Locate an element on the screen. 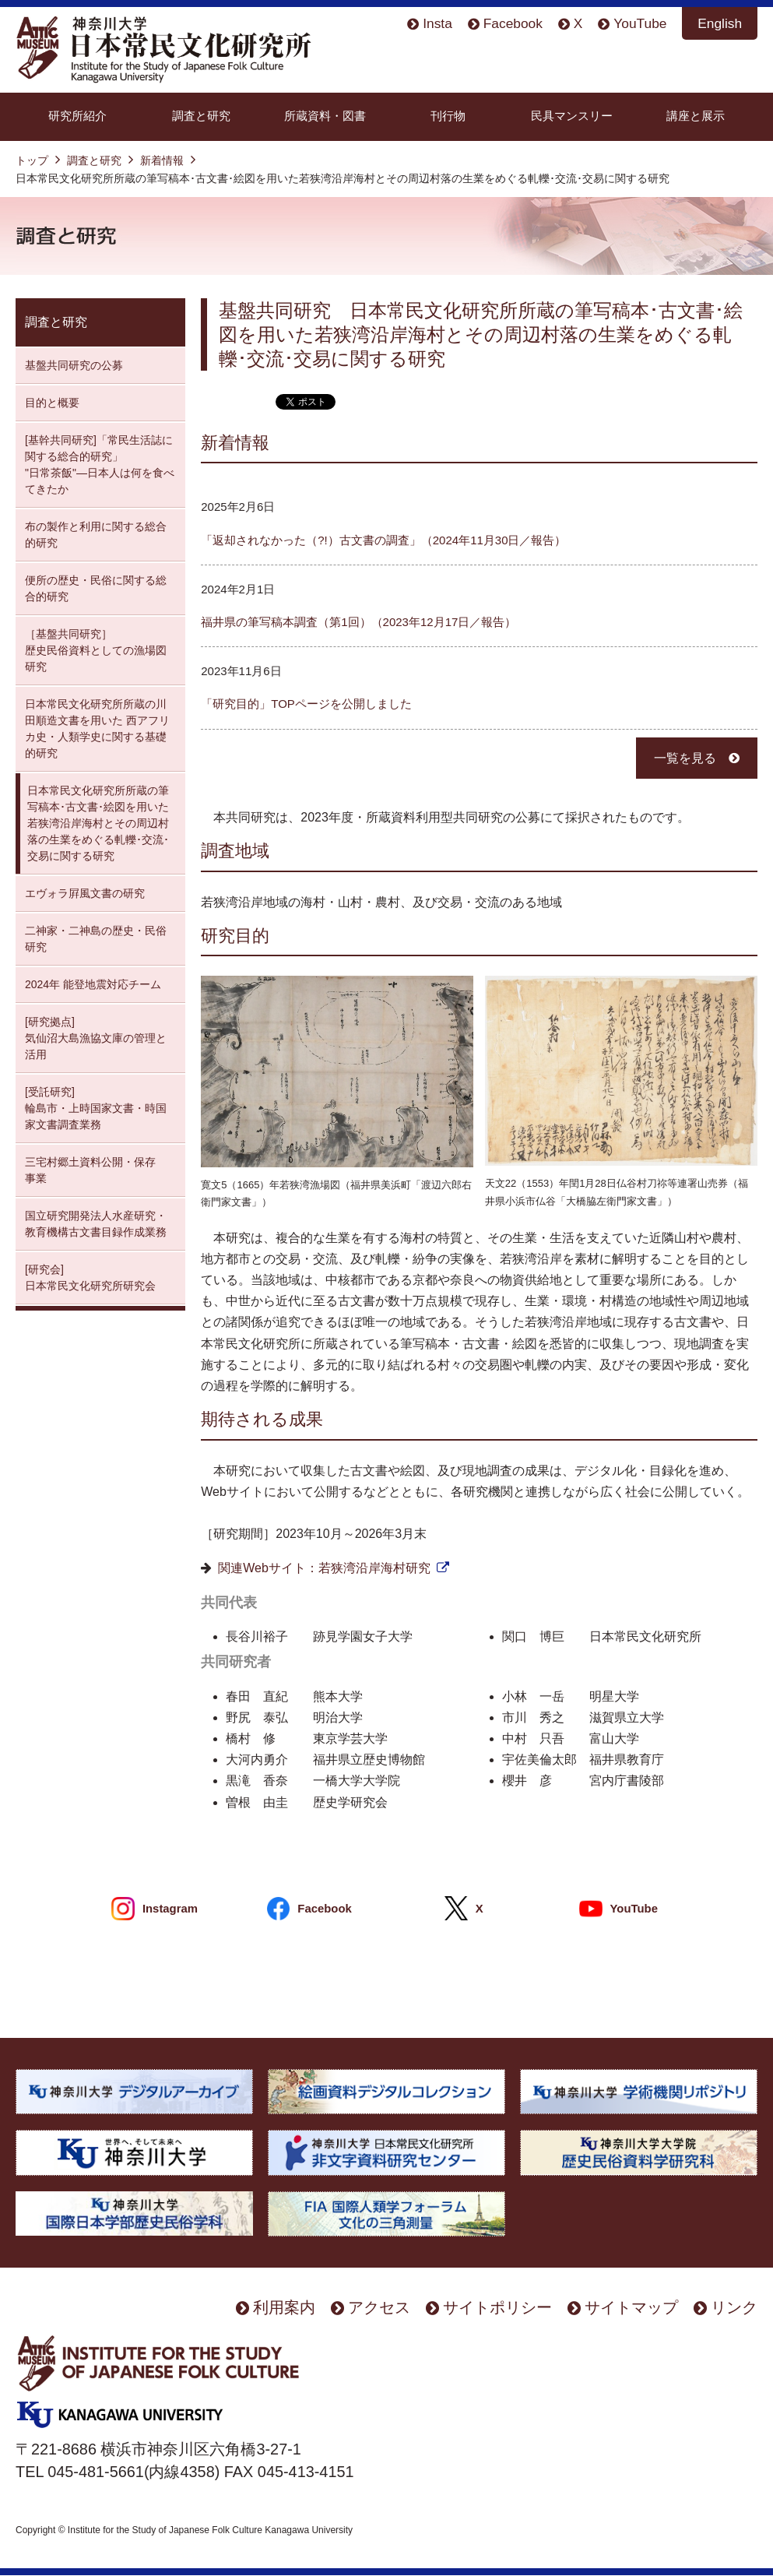 The image size is (773, 2576). 基盤共同研究の公募 is located at coordinates (74, 365).